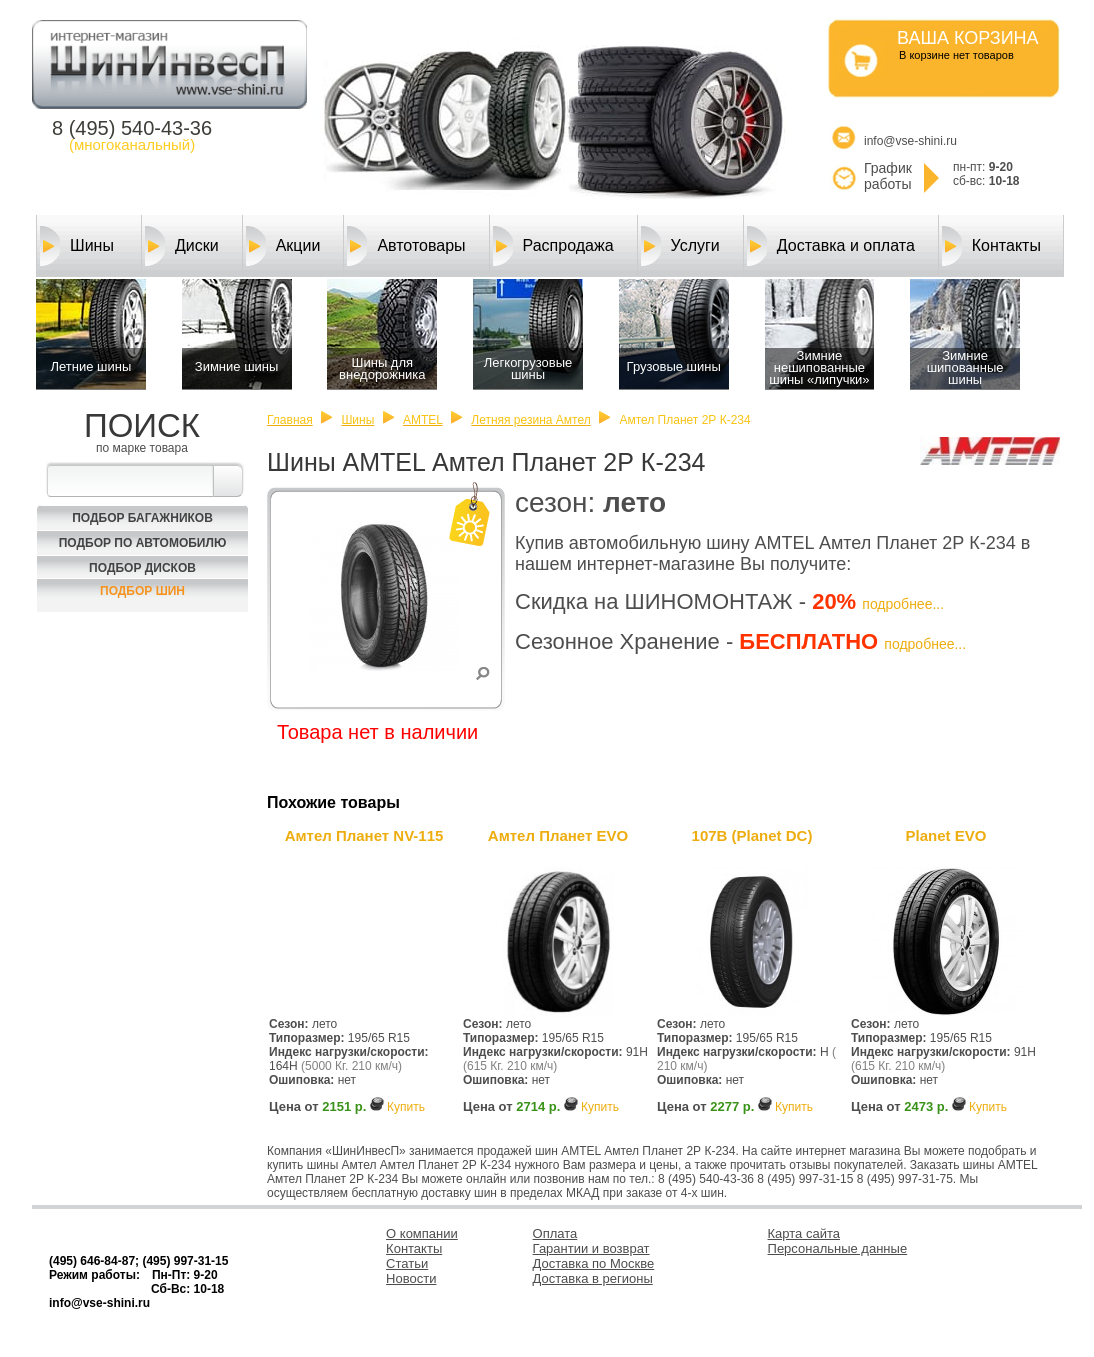 The height and width of the screenshot is (1357, 1094). What do you see at coordinates (594, 1263) in the screenshot?
I see `Доставка по Москве` at bounding box center [594, 1263].